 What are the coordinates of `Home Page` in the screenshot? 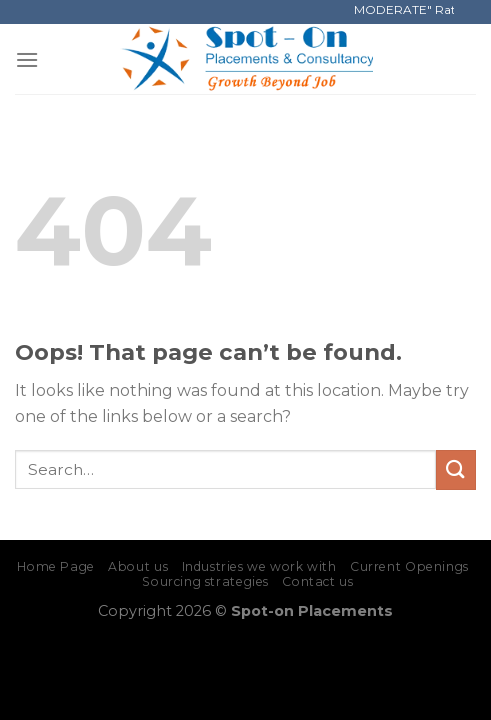 It's located at (56, 566).